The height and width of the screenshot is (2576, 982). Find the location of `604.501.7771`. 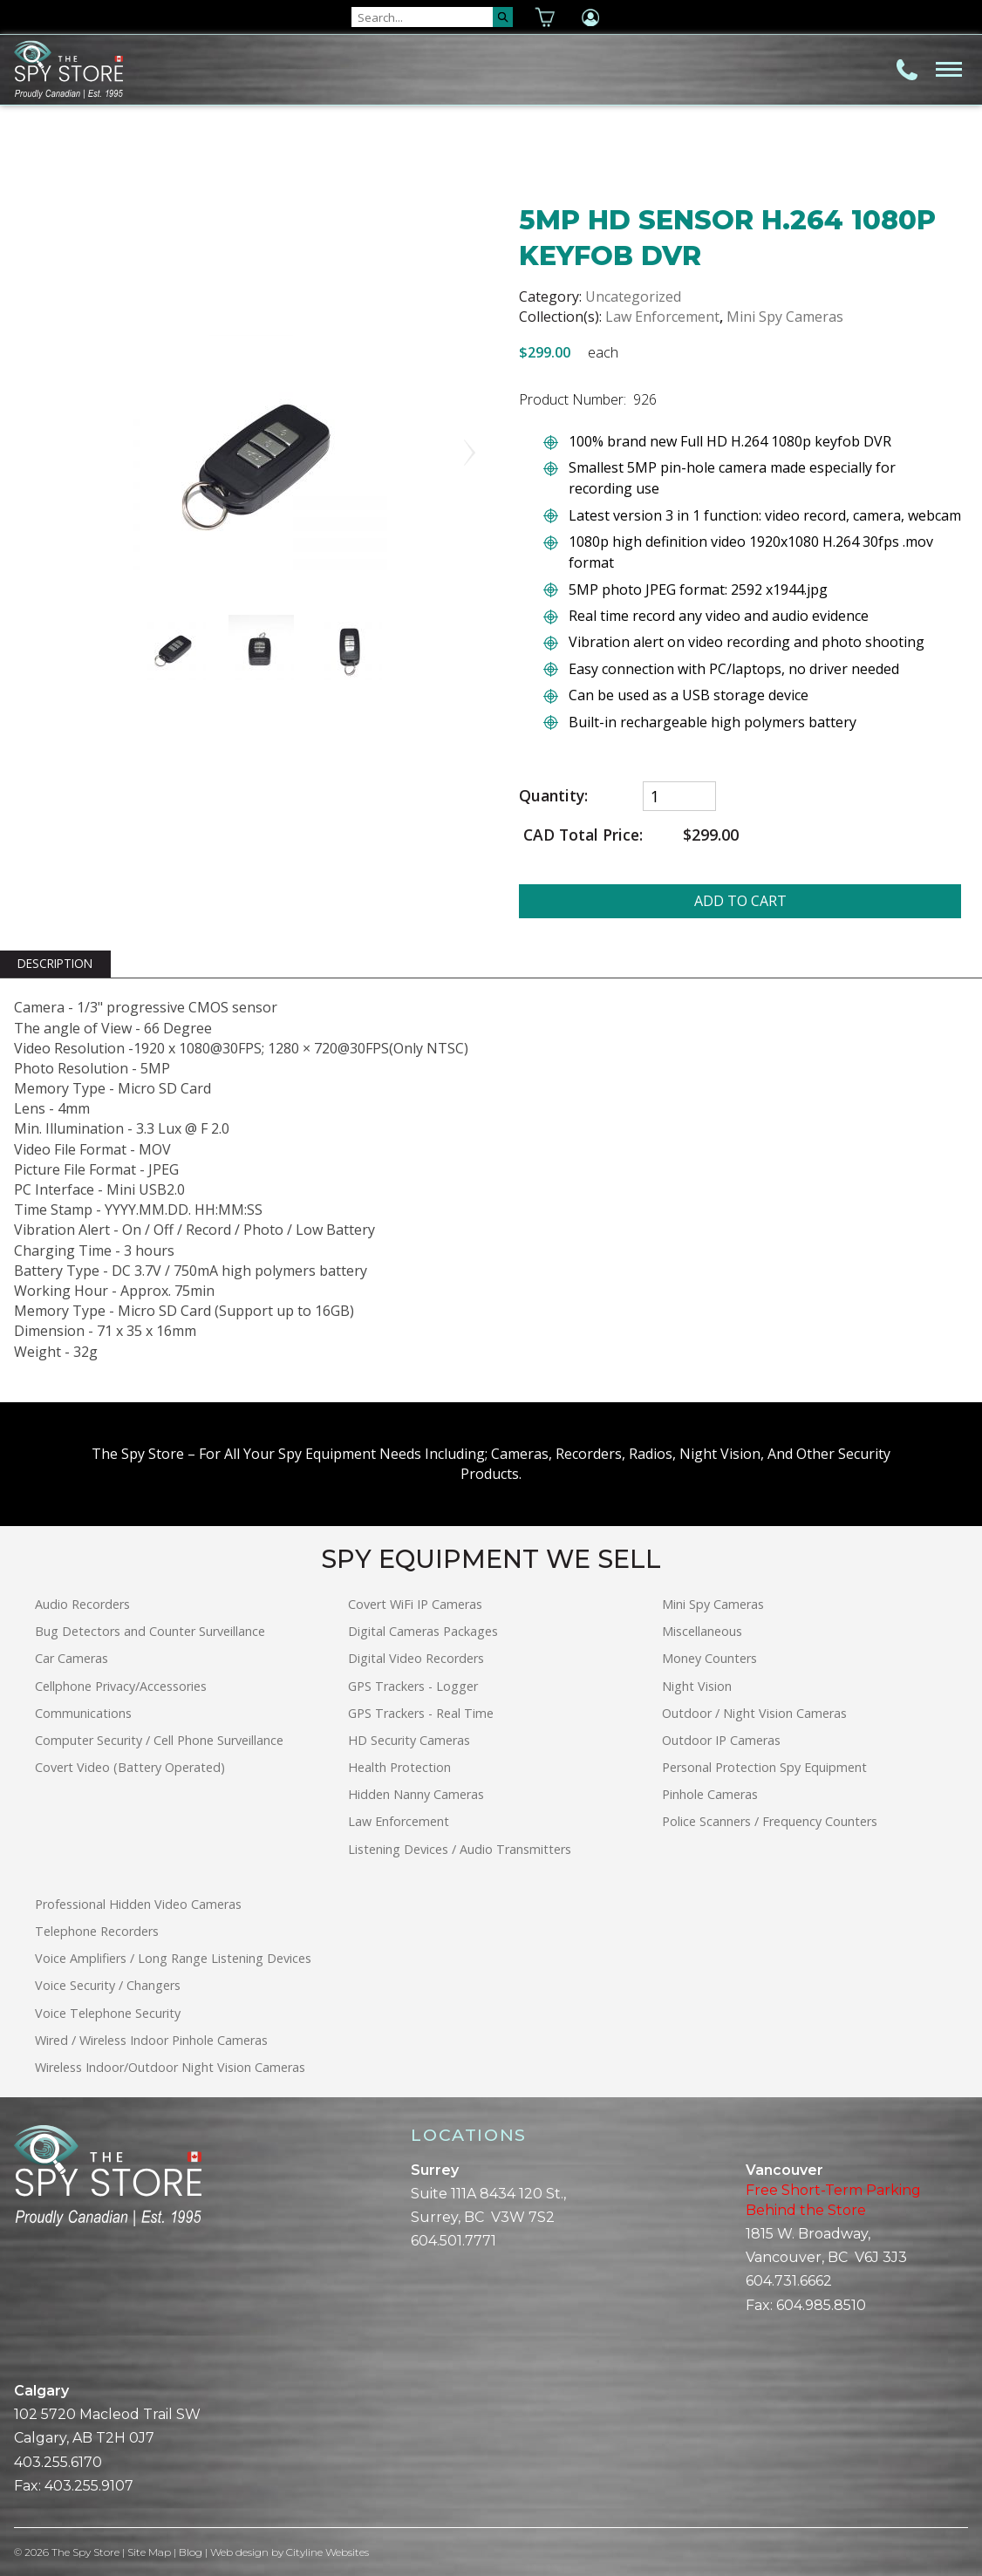

604.501.7771 is located at coordinates (453, 2240).